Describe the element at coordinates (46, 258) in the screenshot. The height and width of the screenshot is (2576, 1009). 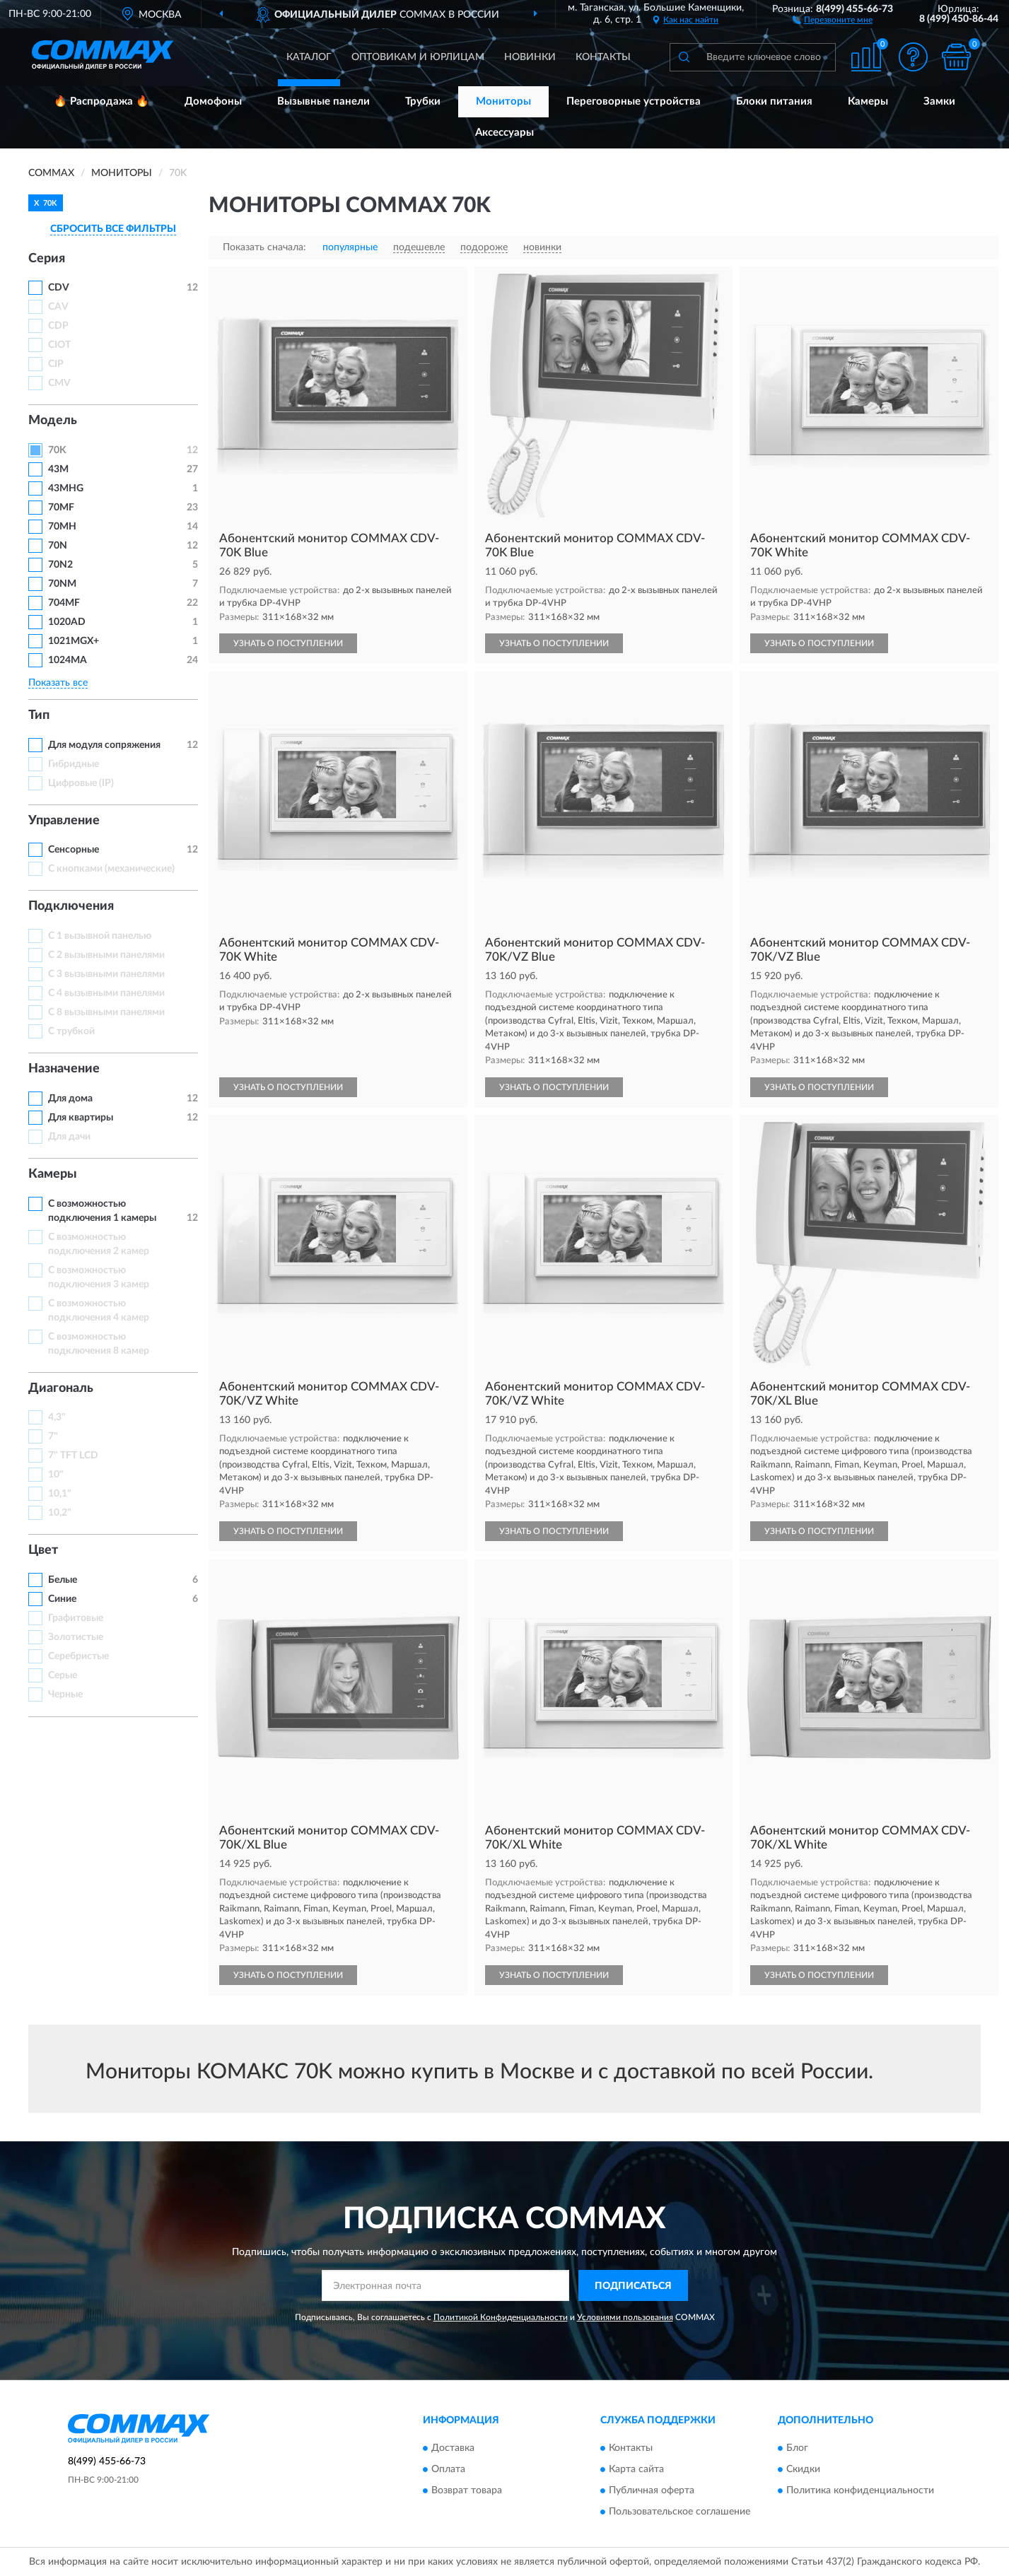
I see `Серия [button]` at that location.